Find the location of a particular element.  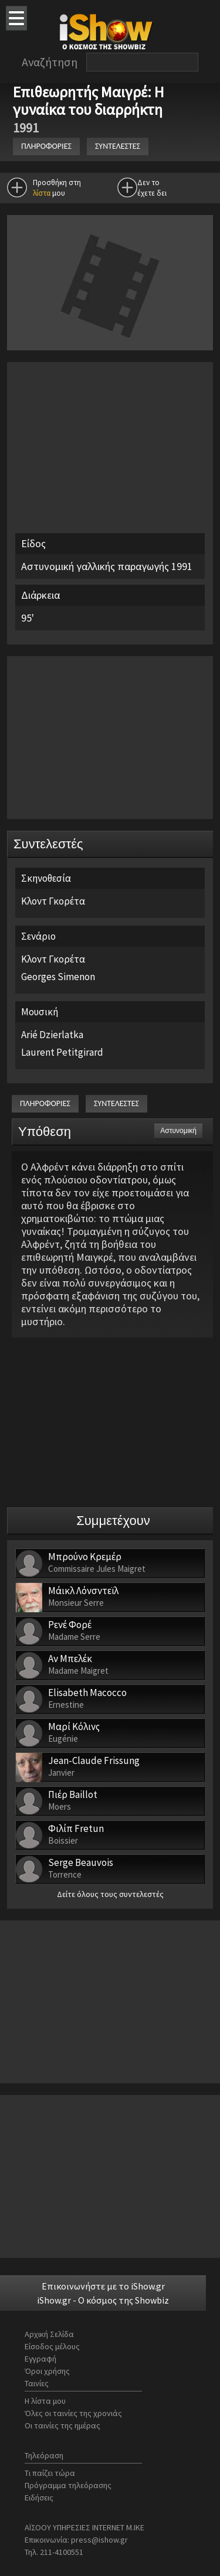

ΠΛΗΡΟΦΟΡΙΕΣ is located at coordinates (46, 146).